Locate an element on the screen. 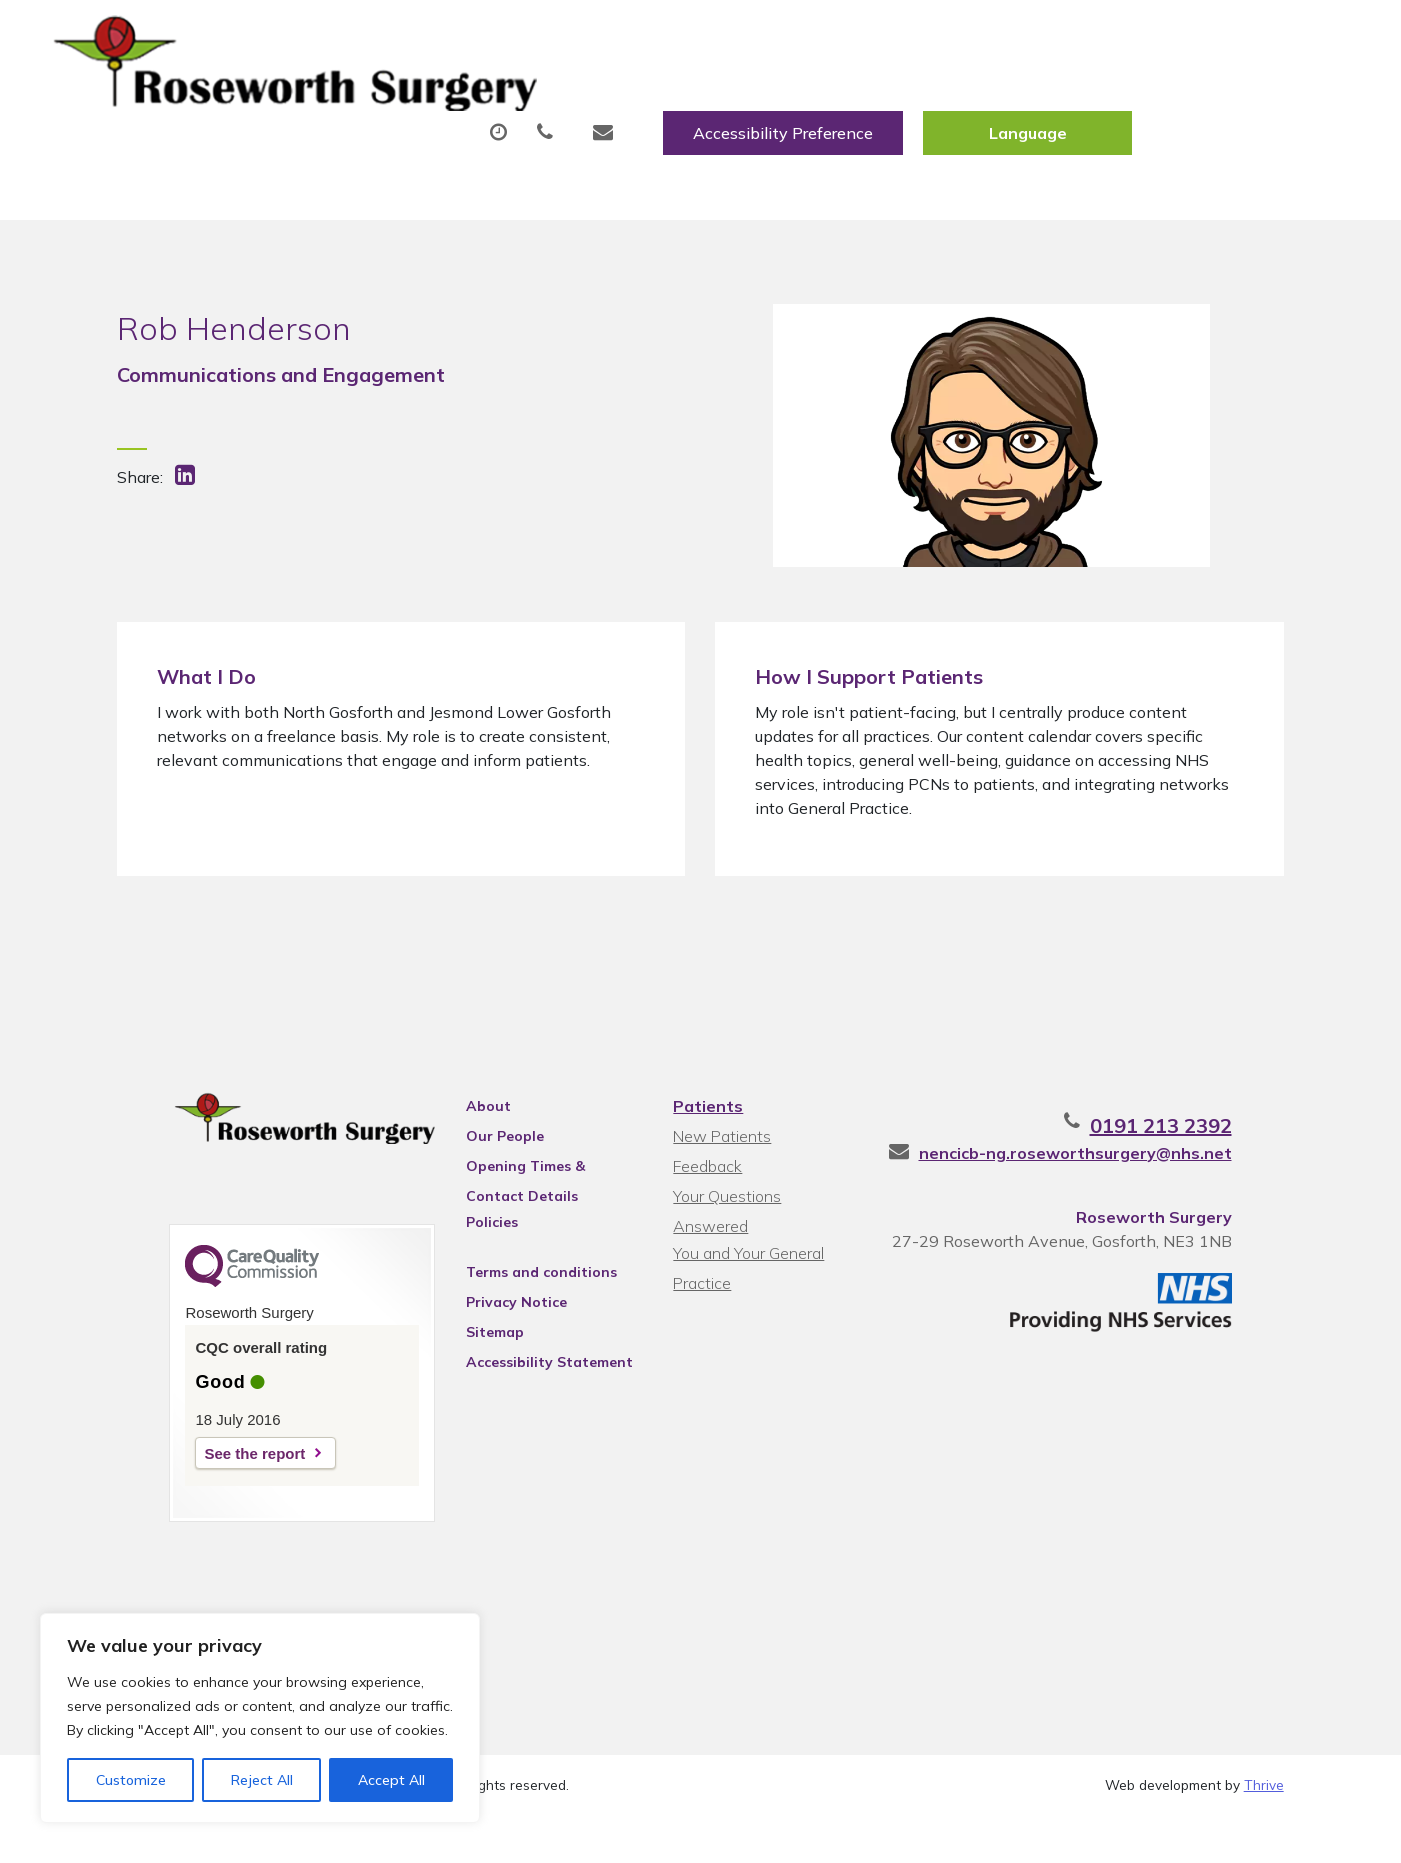 Image resolution: width=1401 pixels, height=1863 pixels. New Patients is located at coordinates (1140, 99).